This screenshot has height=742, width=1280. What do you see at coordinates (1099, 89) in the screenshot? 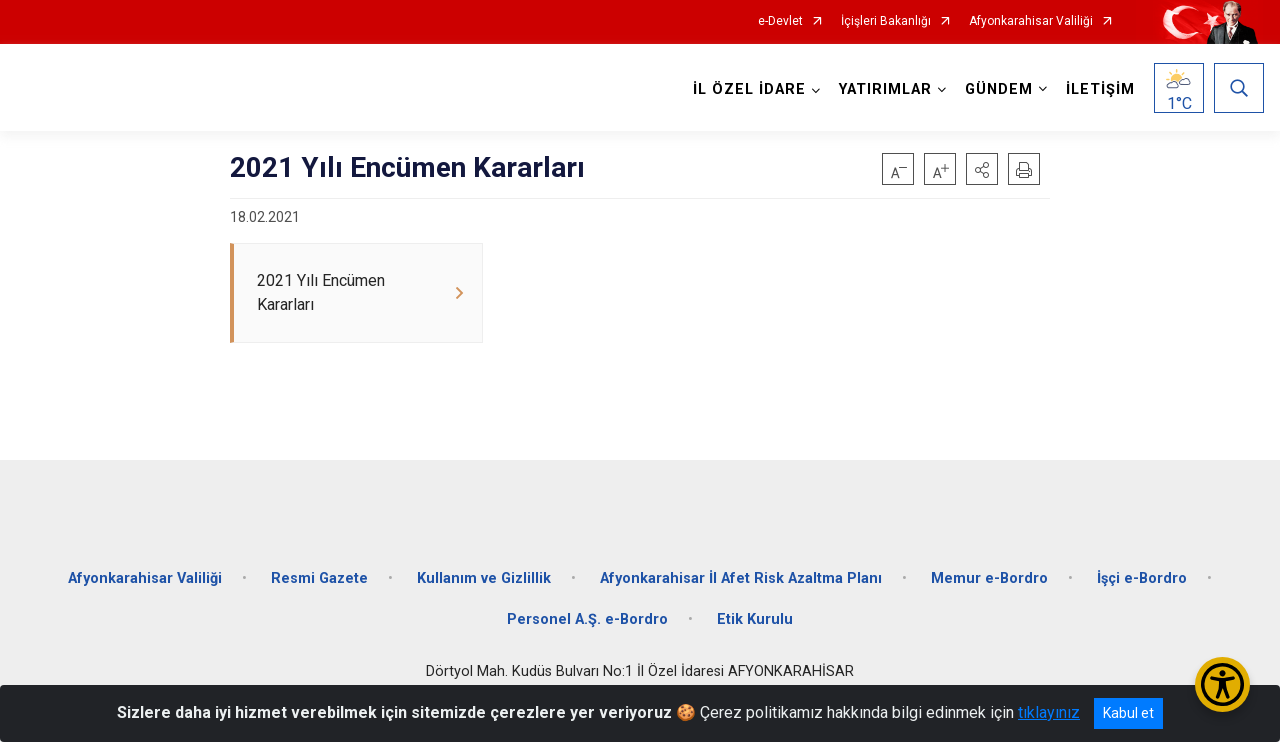
I see `İLETİŞİM` at bounding box center [1099, 89].